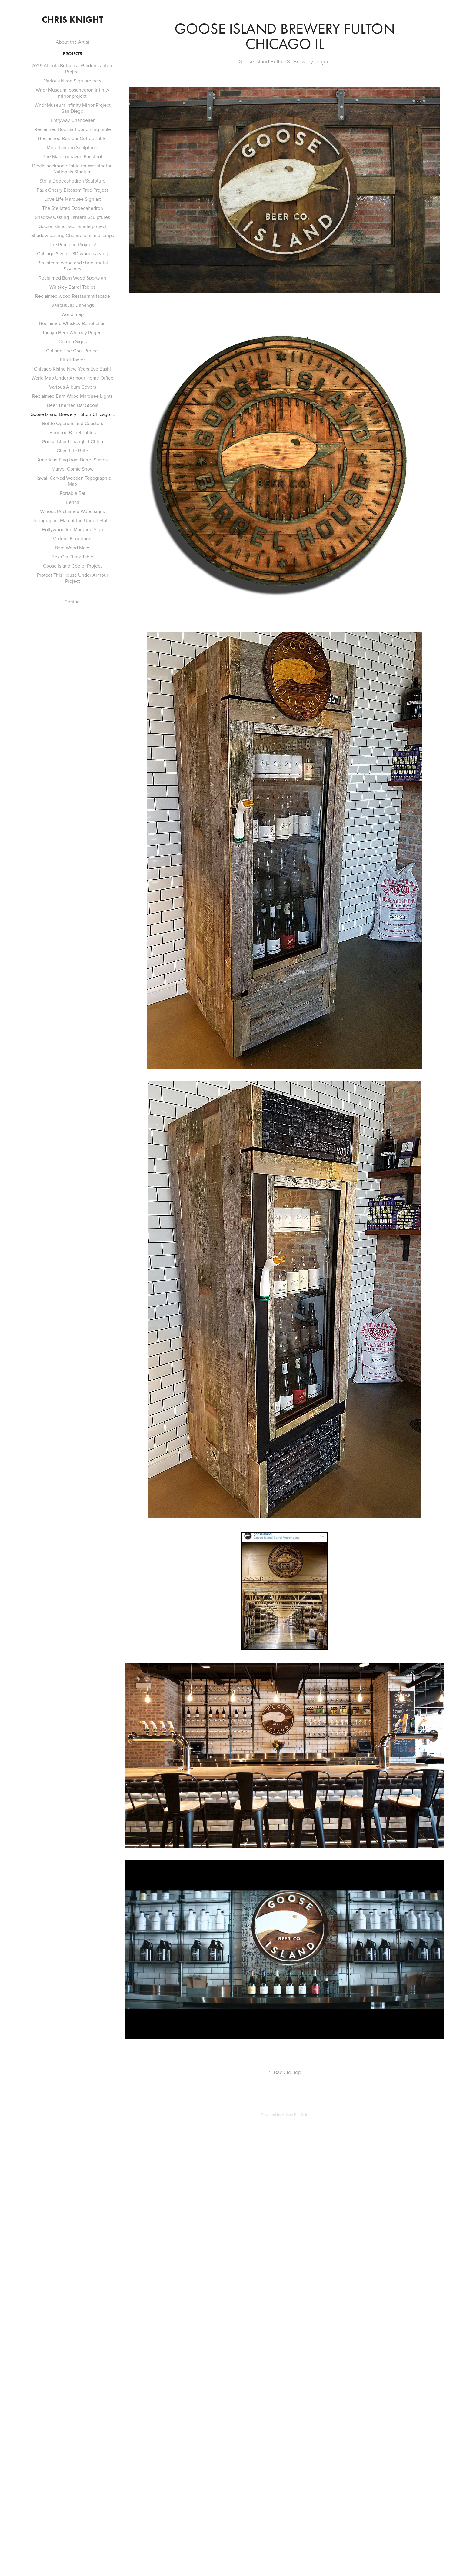 Image resolution: width=463 pixels, height=2576 pixels. I want to click on Goose Island shanghai China, so click(72, 441).